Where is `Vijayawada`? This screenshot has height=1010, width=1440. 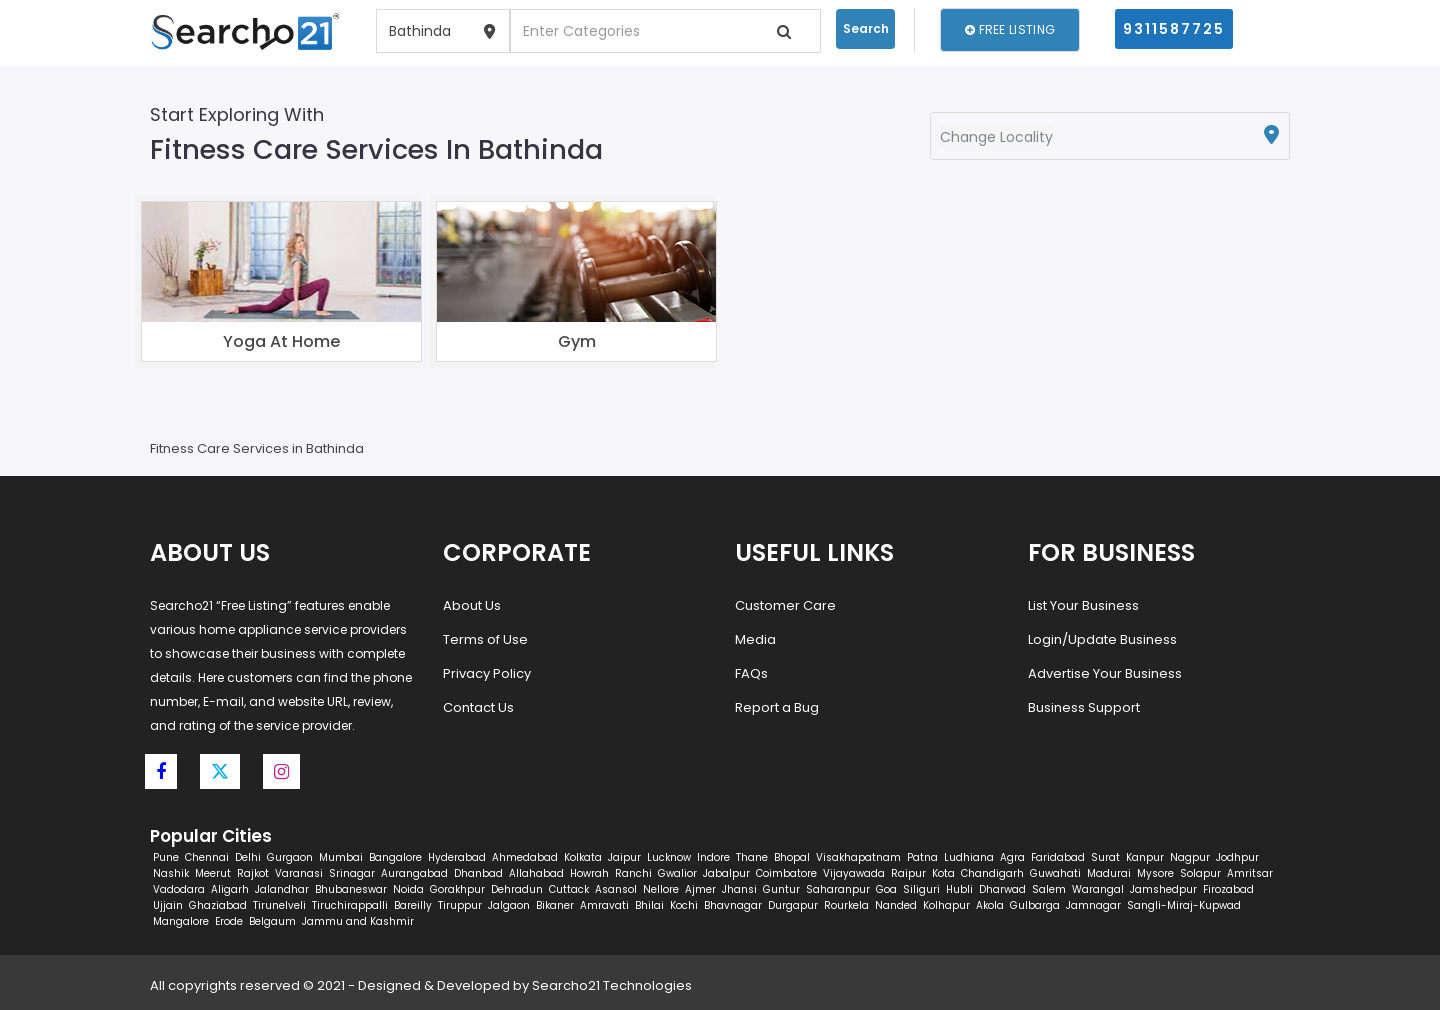
Vijayawada is located at coordinates (854, 873).